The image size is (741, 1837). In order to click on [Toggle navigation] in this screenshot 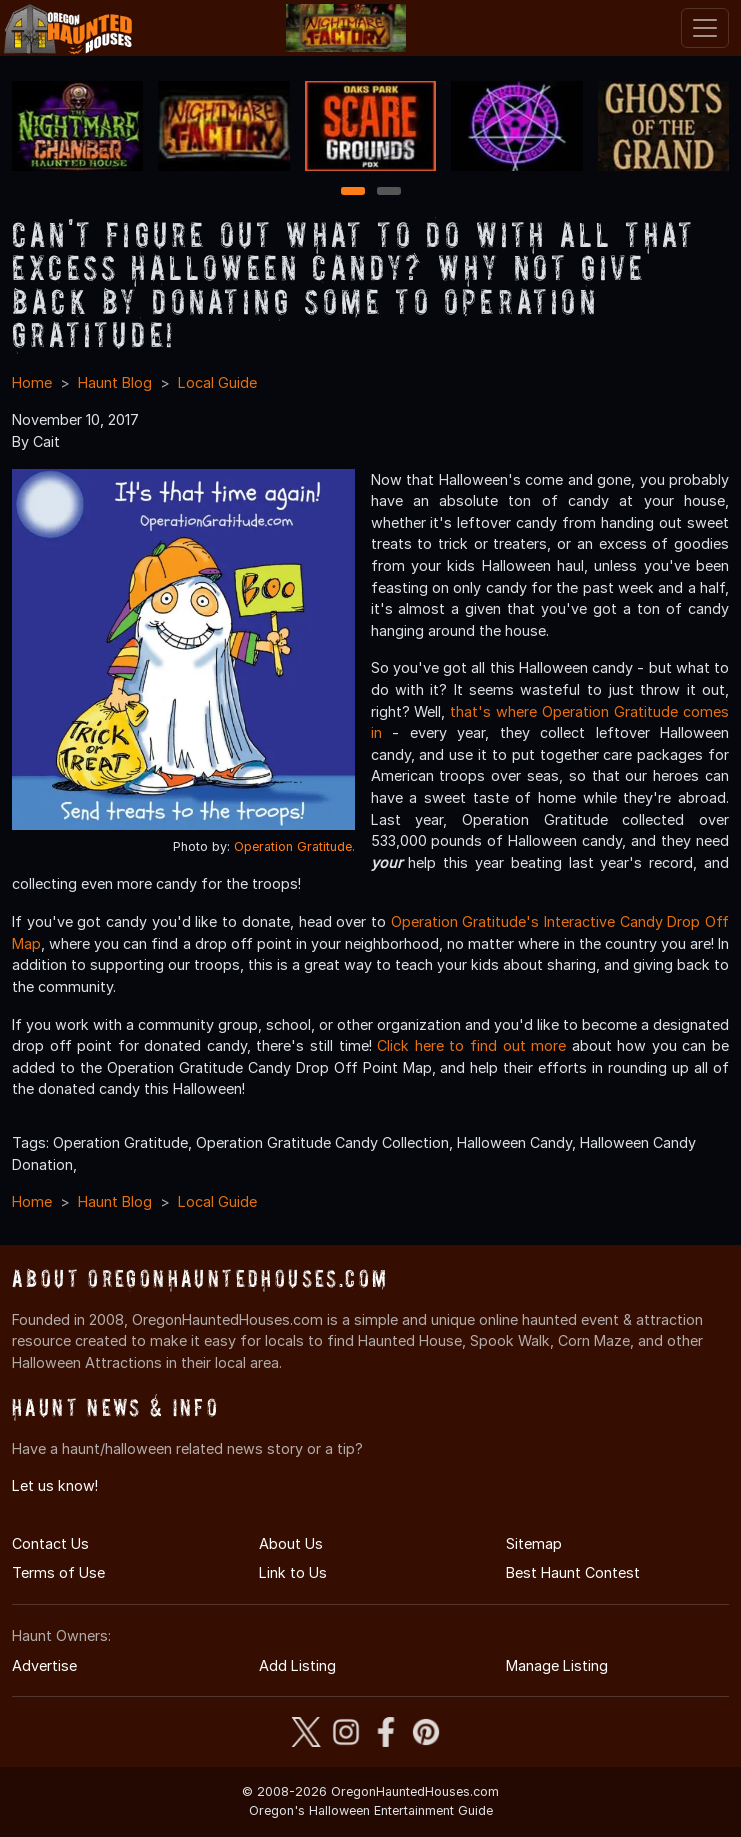, I will do `click(705, 28)`.